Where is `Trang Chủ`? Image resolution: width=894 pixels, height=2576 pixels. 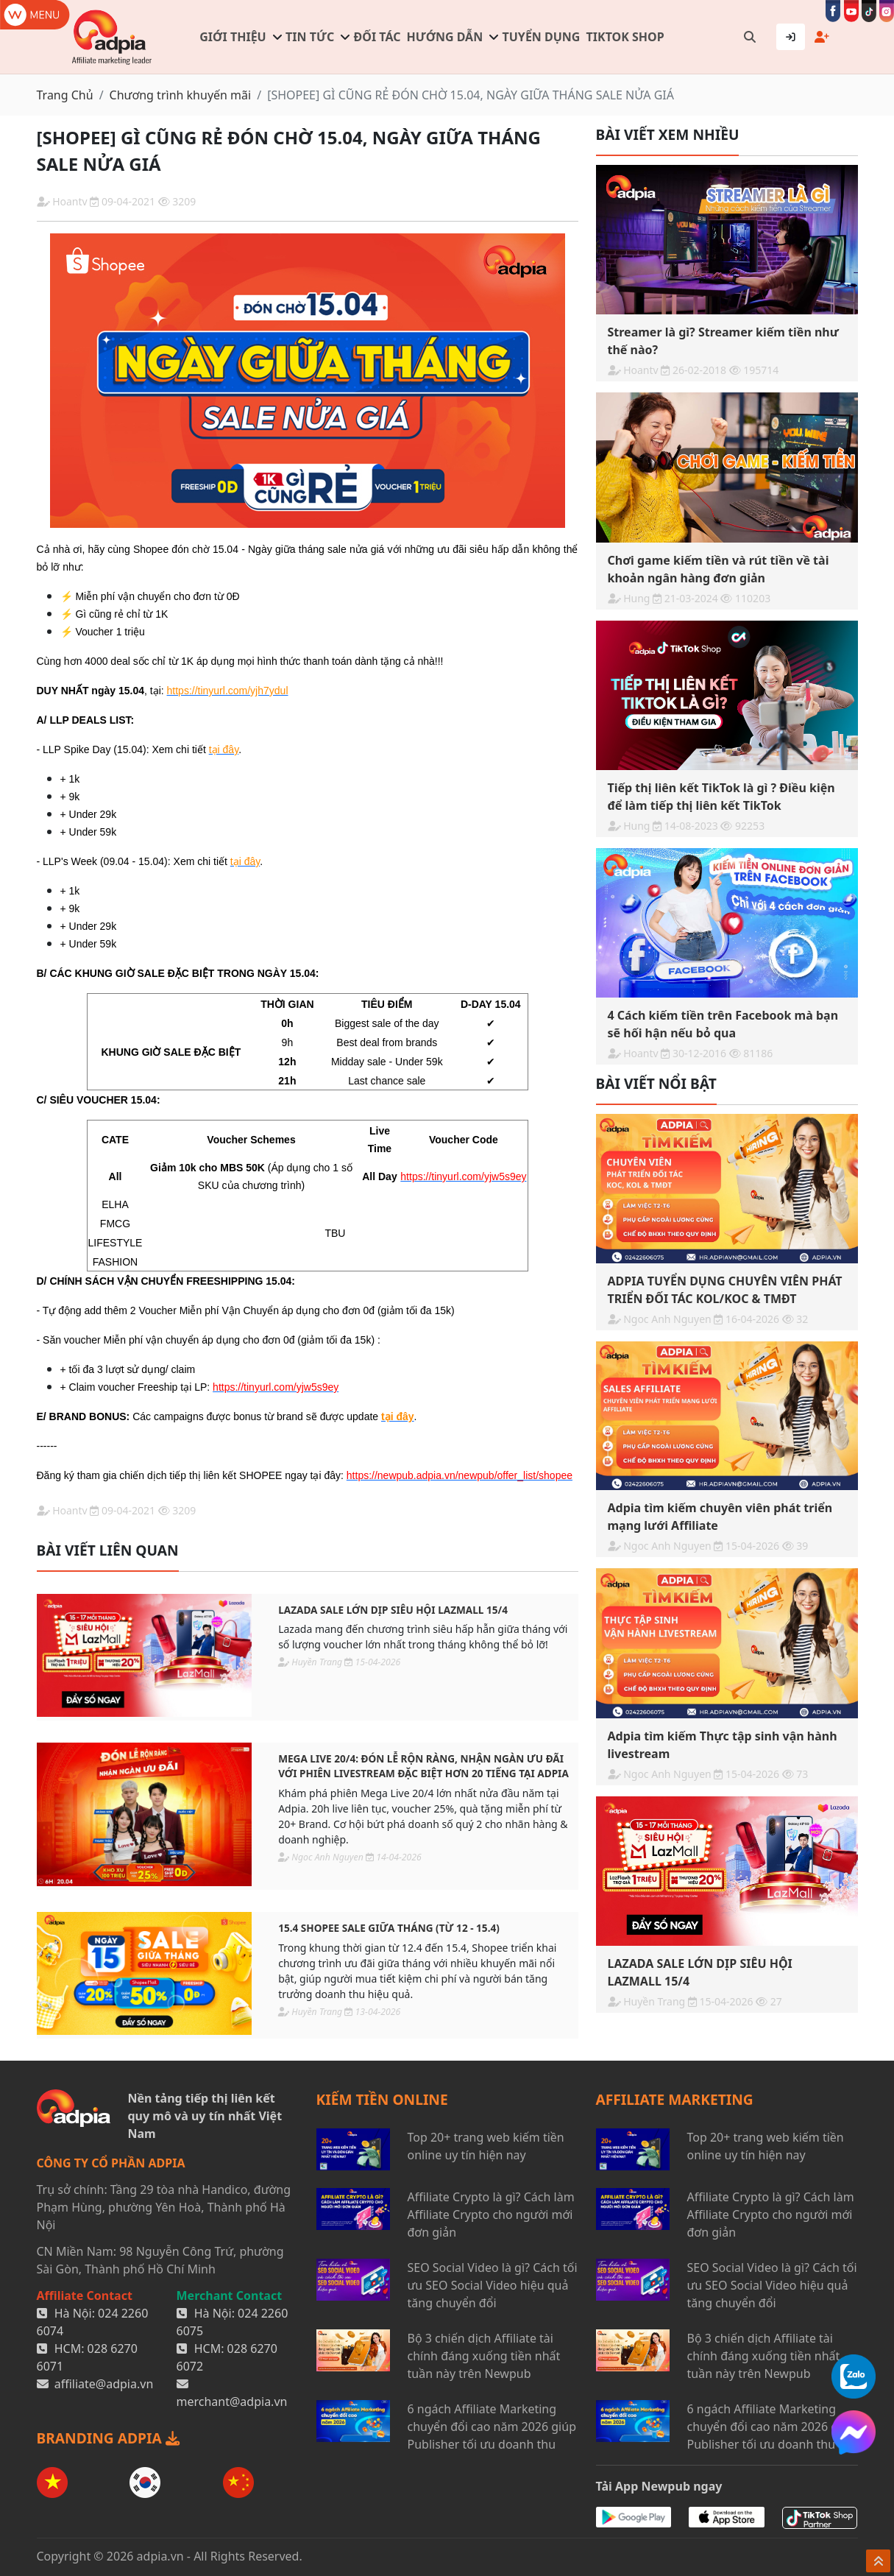
Trang Chủ is located at coordinates (65, 95).